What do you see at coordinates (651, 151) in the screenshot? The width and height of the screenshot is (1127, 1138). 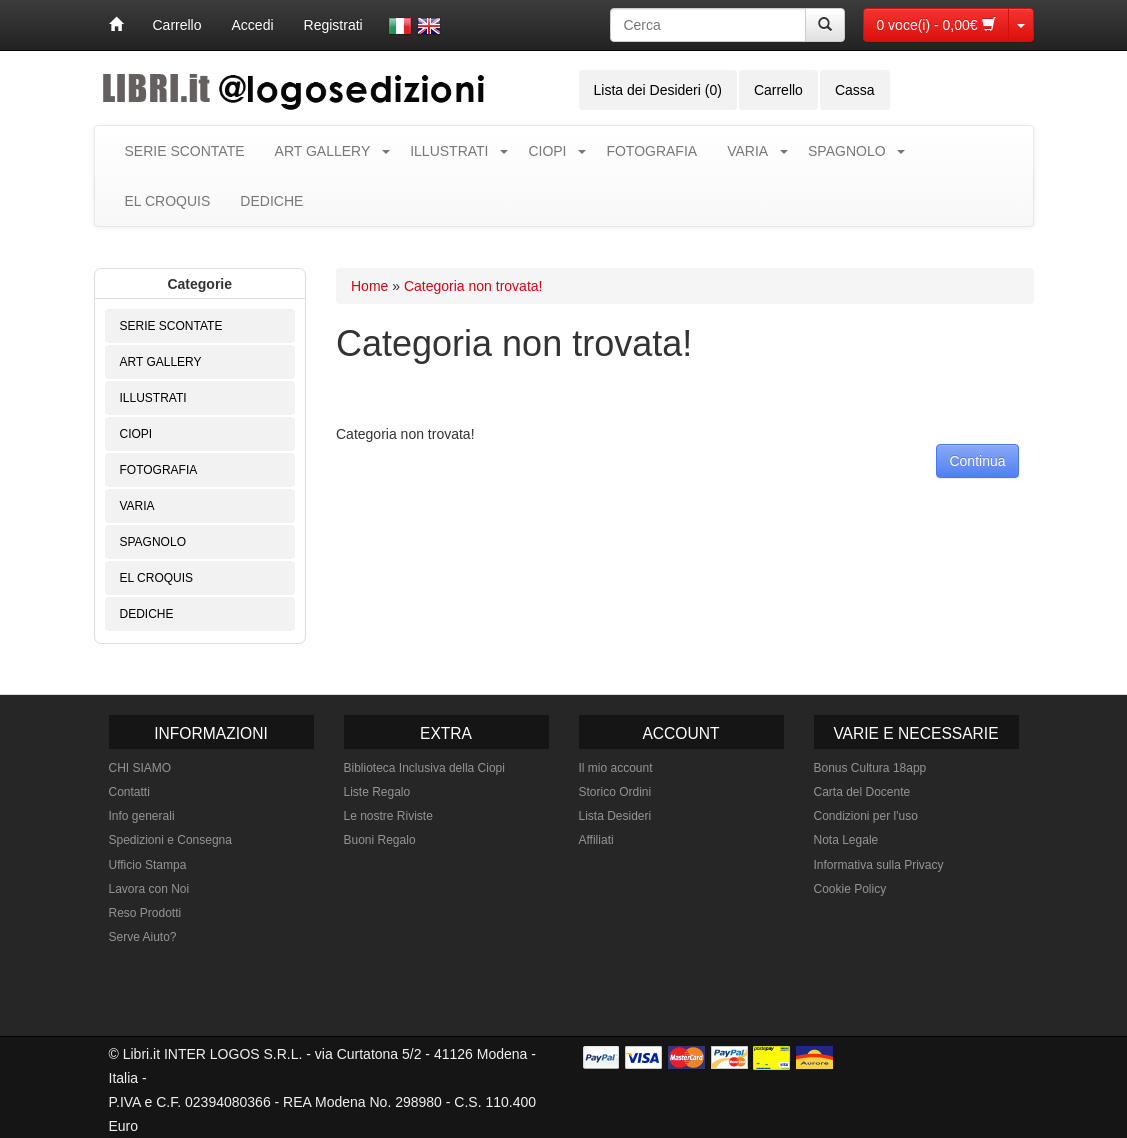 I see `FOTOGRAFIA` at bounding box center [651, 151].